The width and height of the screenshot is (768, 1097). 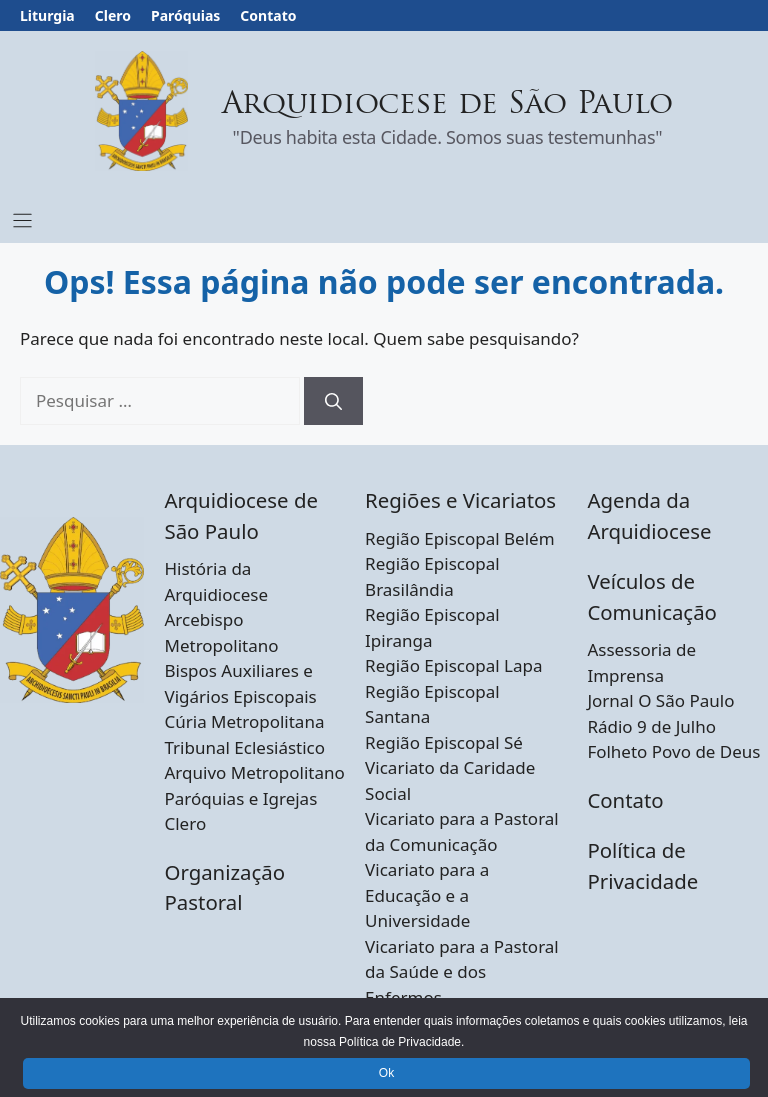 I want to click on Contato, so click(x=268, y=15).